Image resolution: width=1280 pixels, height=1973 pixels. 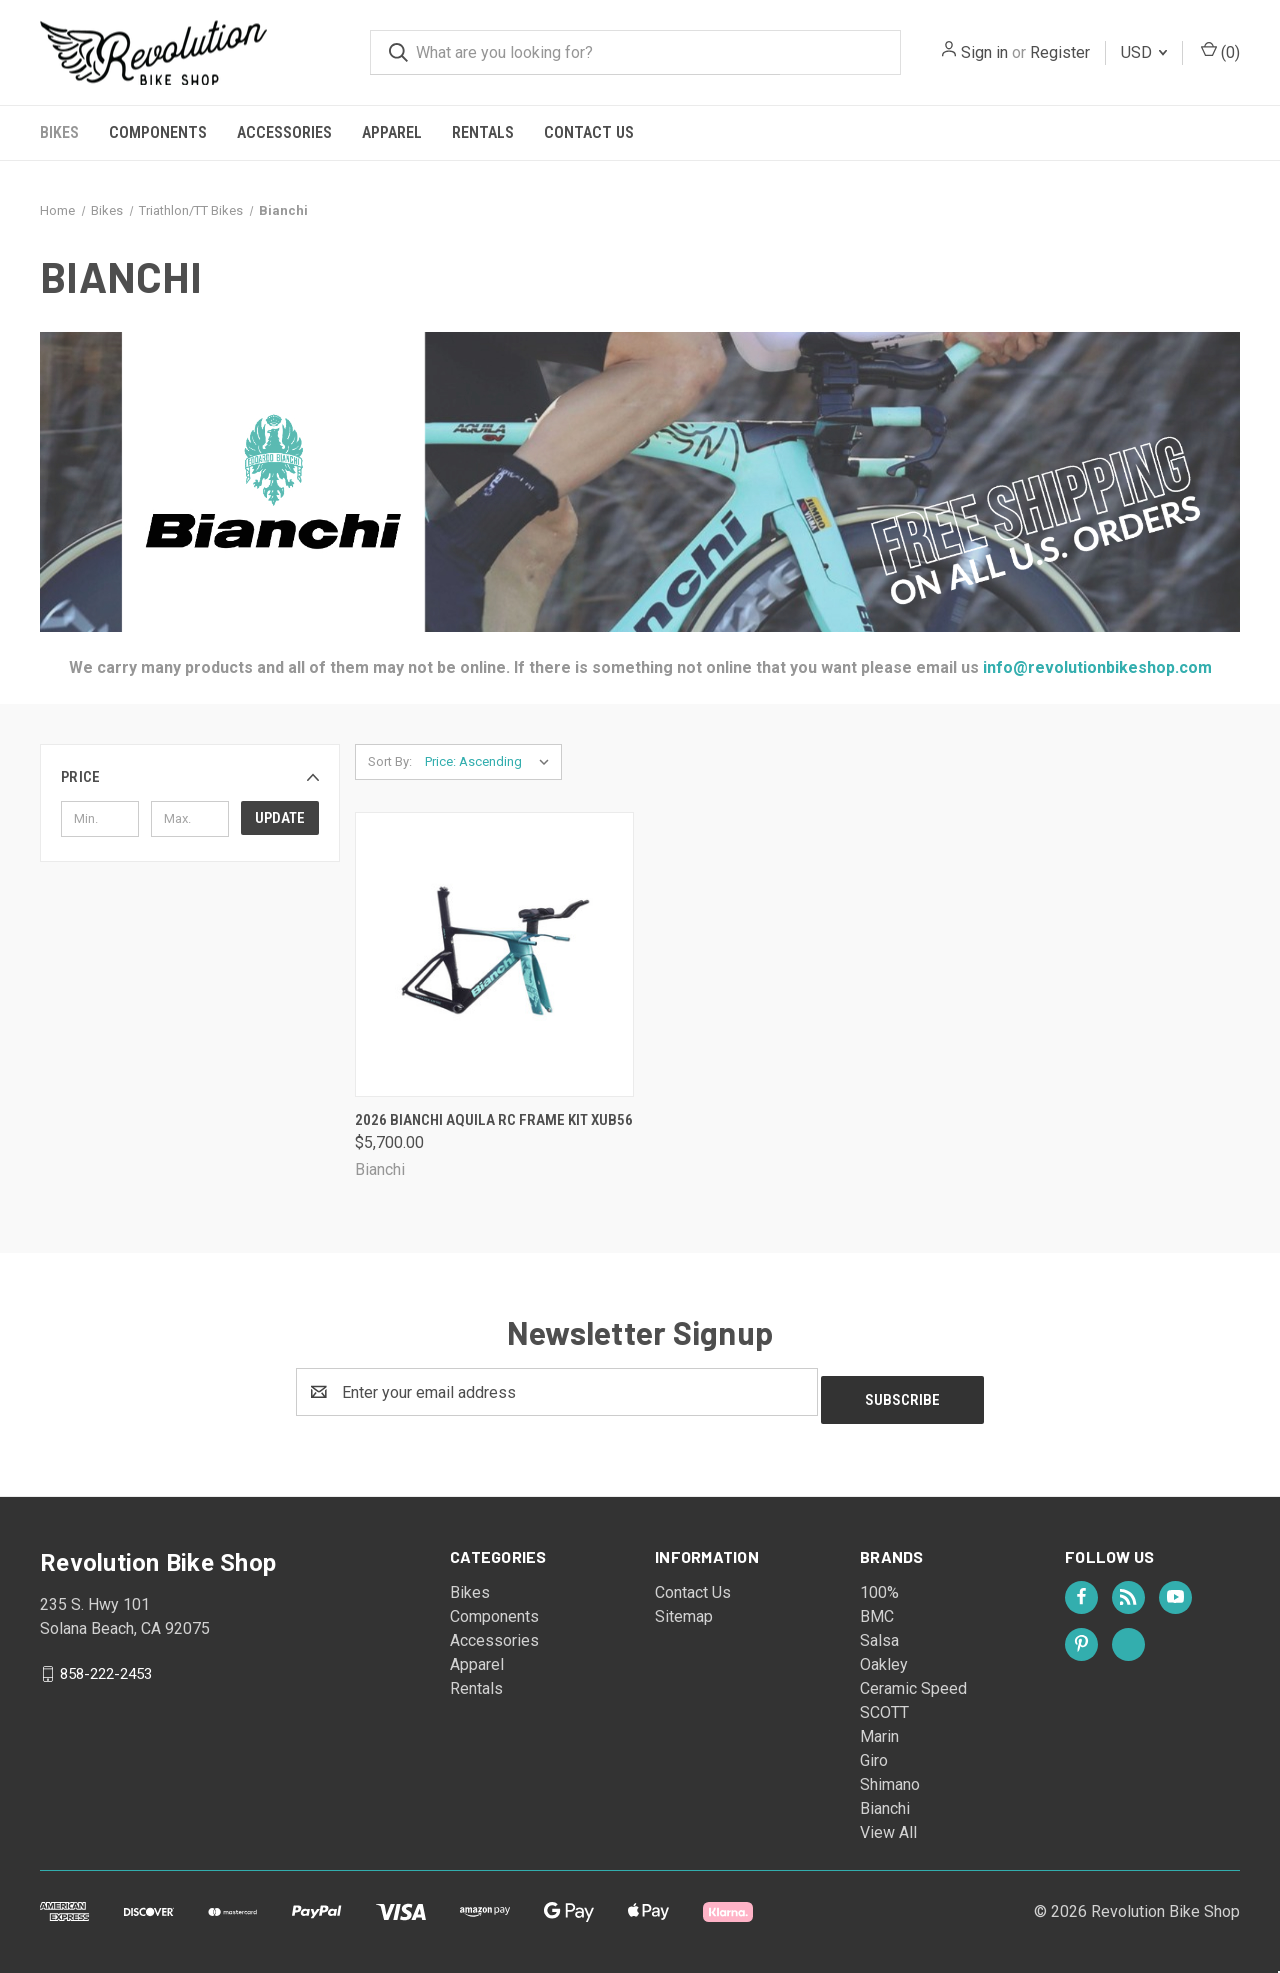 I want to click on Giro, so click(x=874, y=1752).